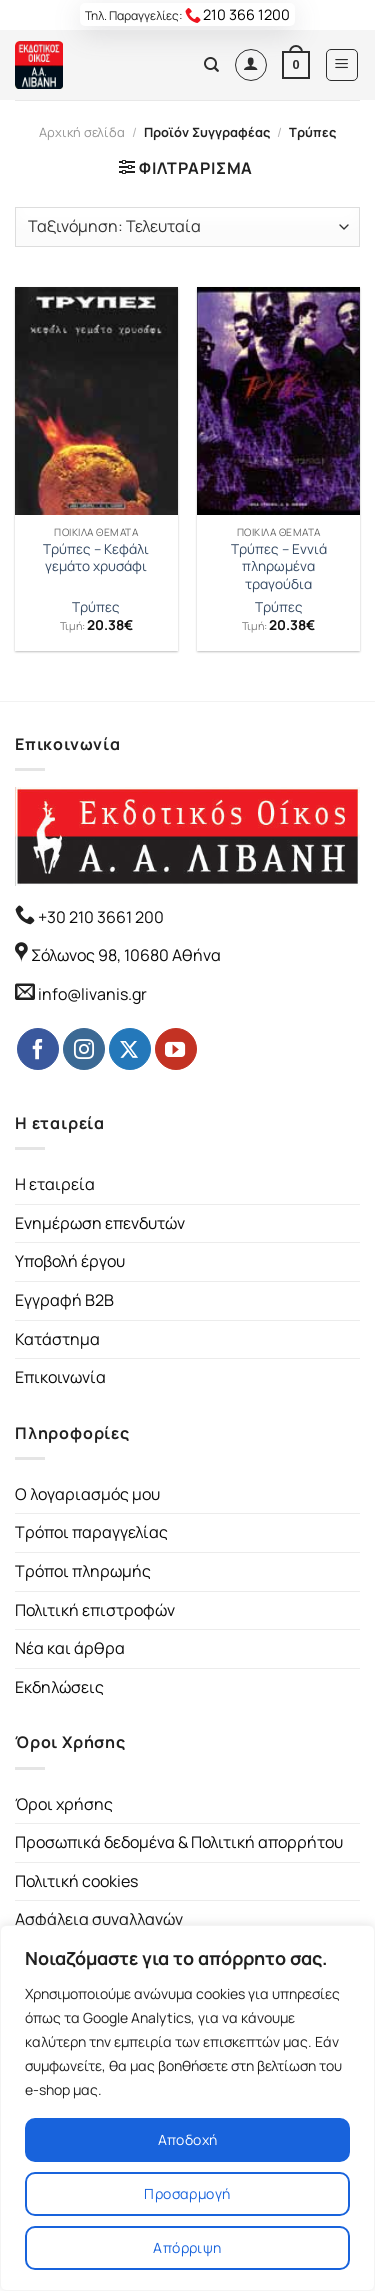  What do you see at coordinates (92, 994) in the screenshot?
I see `info@livanis.gr` at bounding box center [92, 994].